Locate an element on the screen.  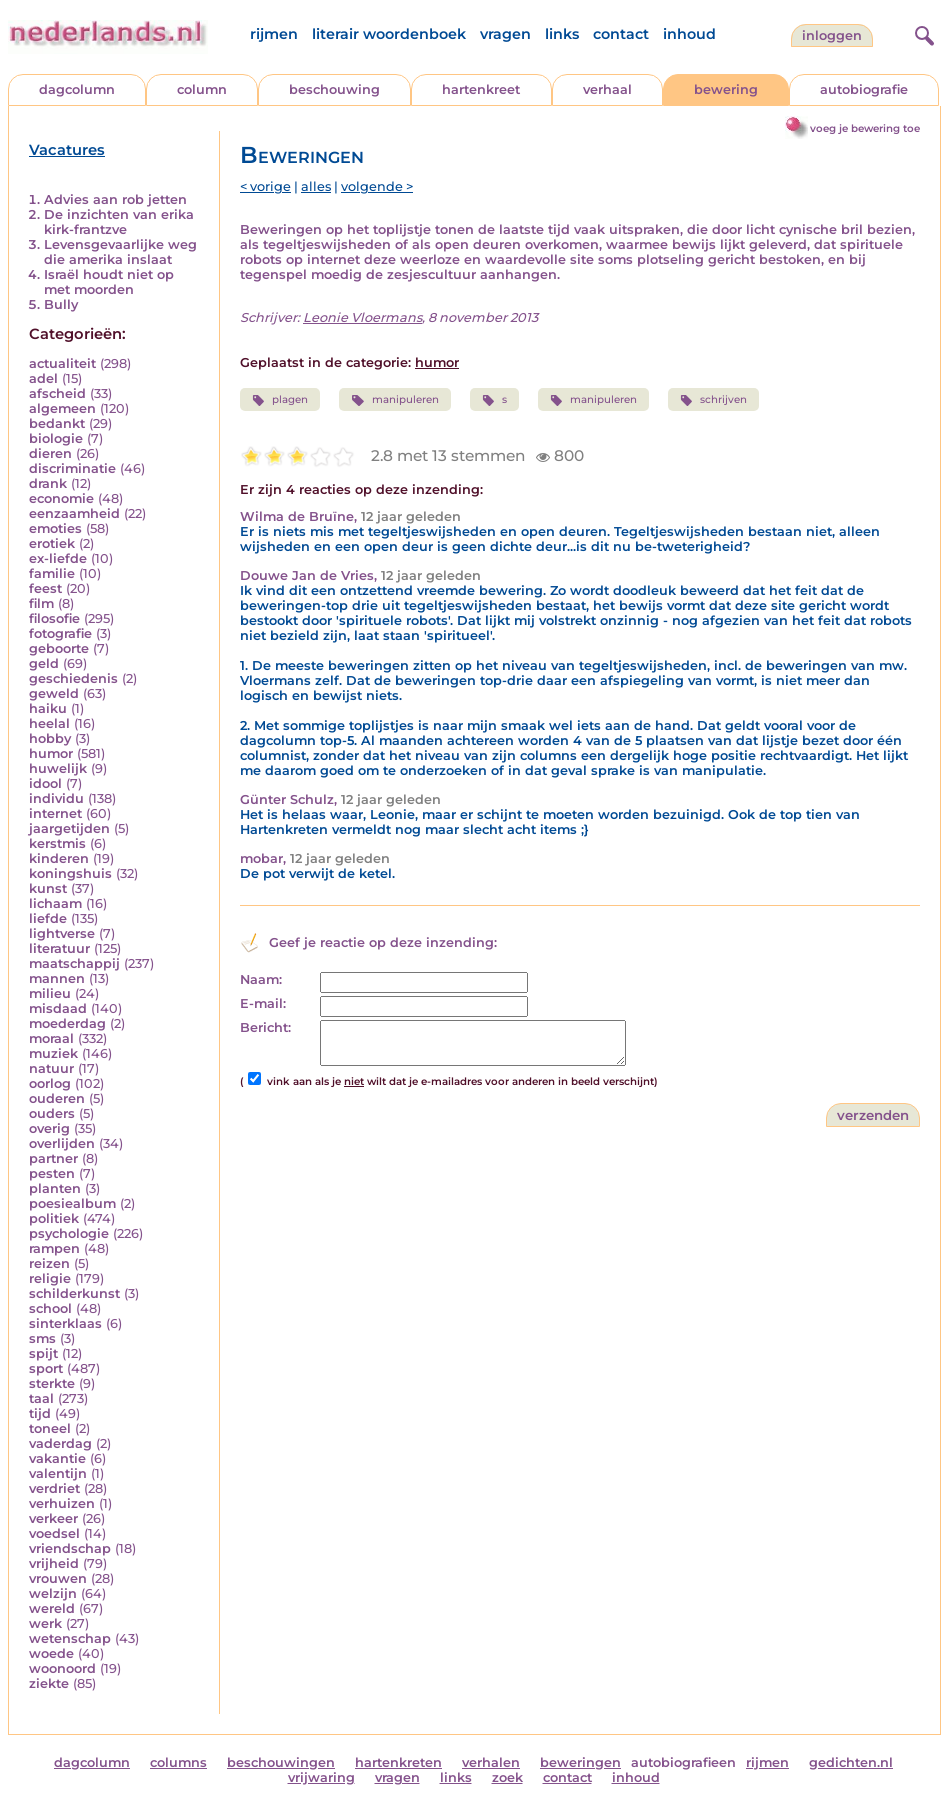
film is located at coordinates (41, 603).